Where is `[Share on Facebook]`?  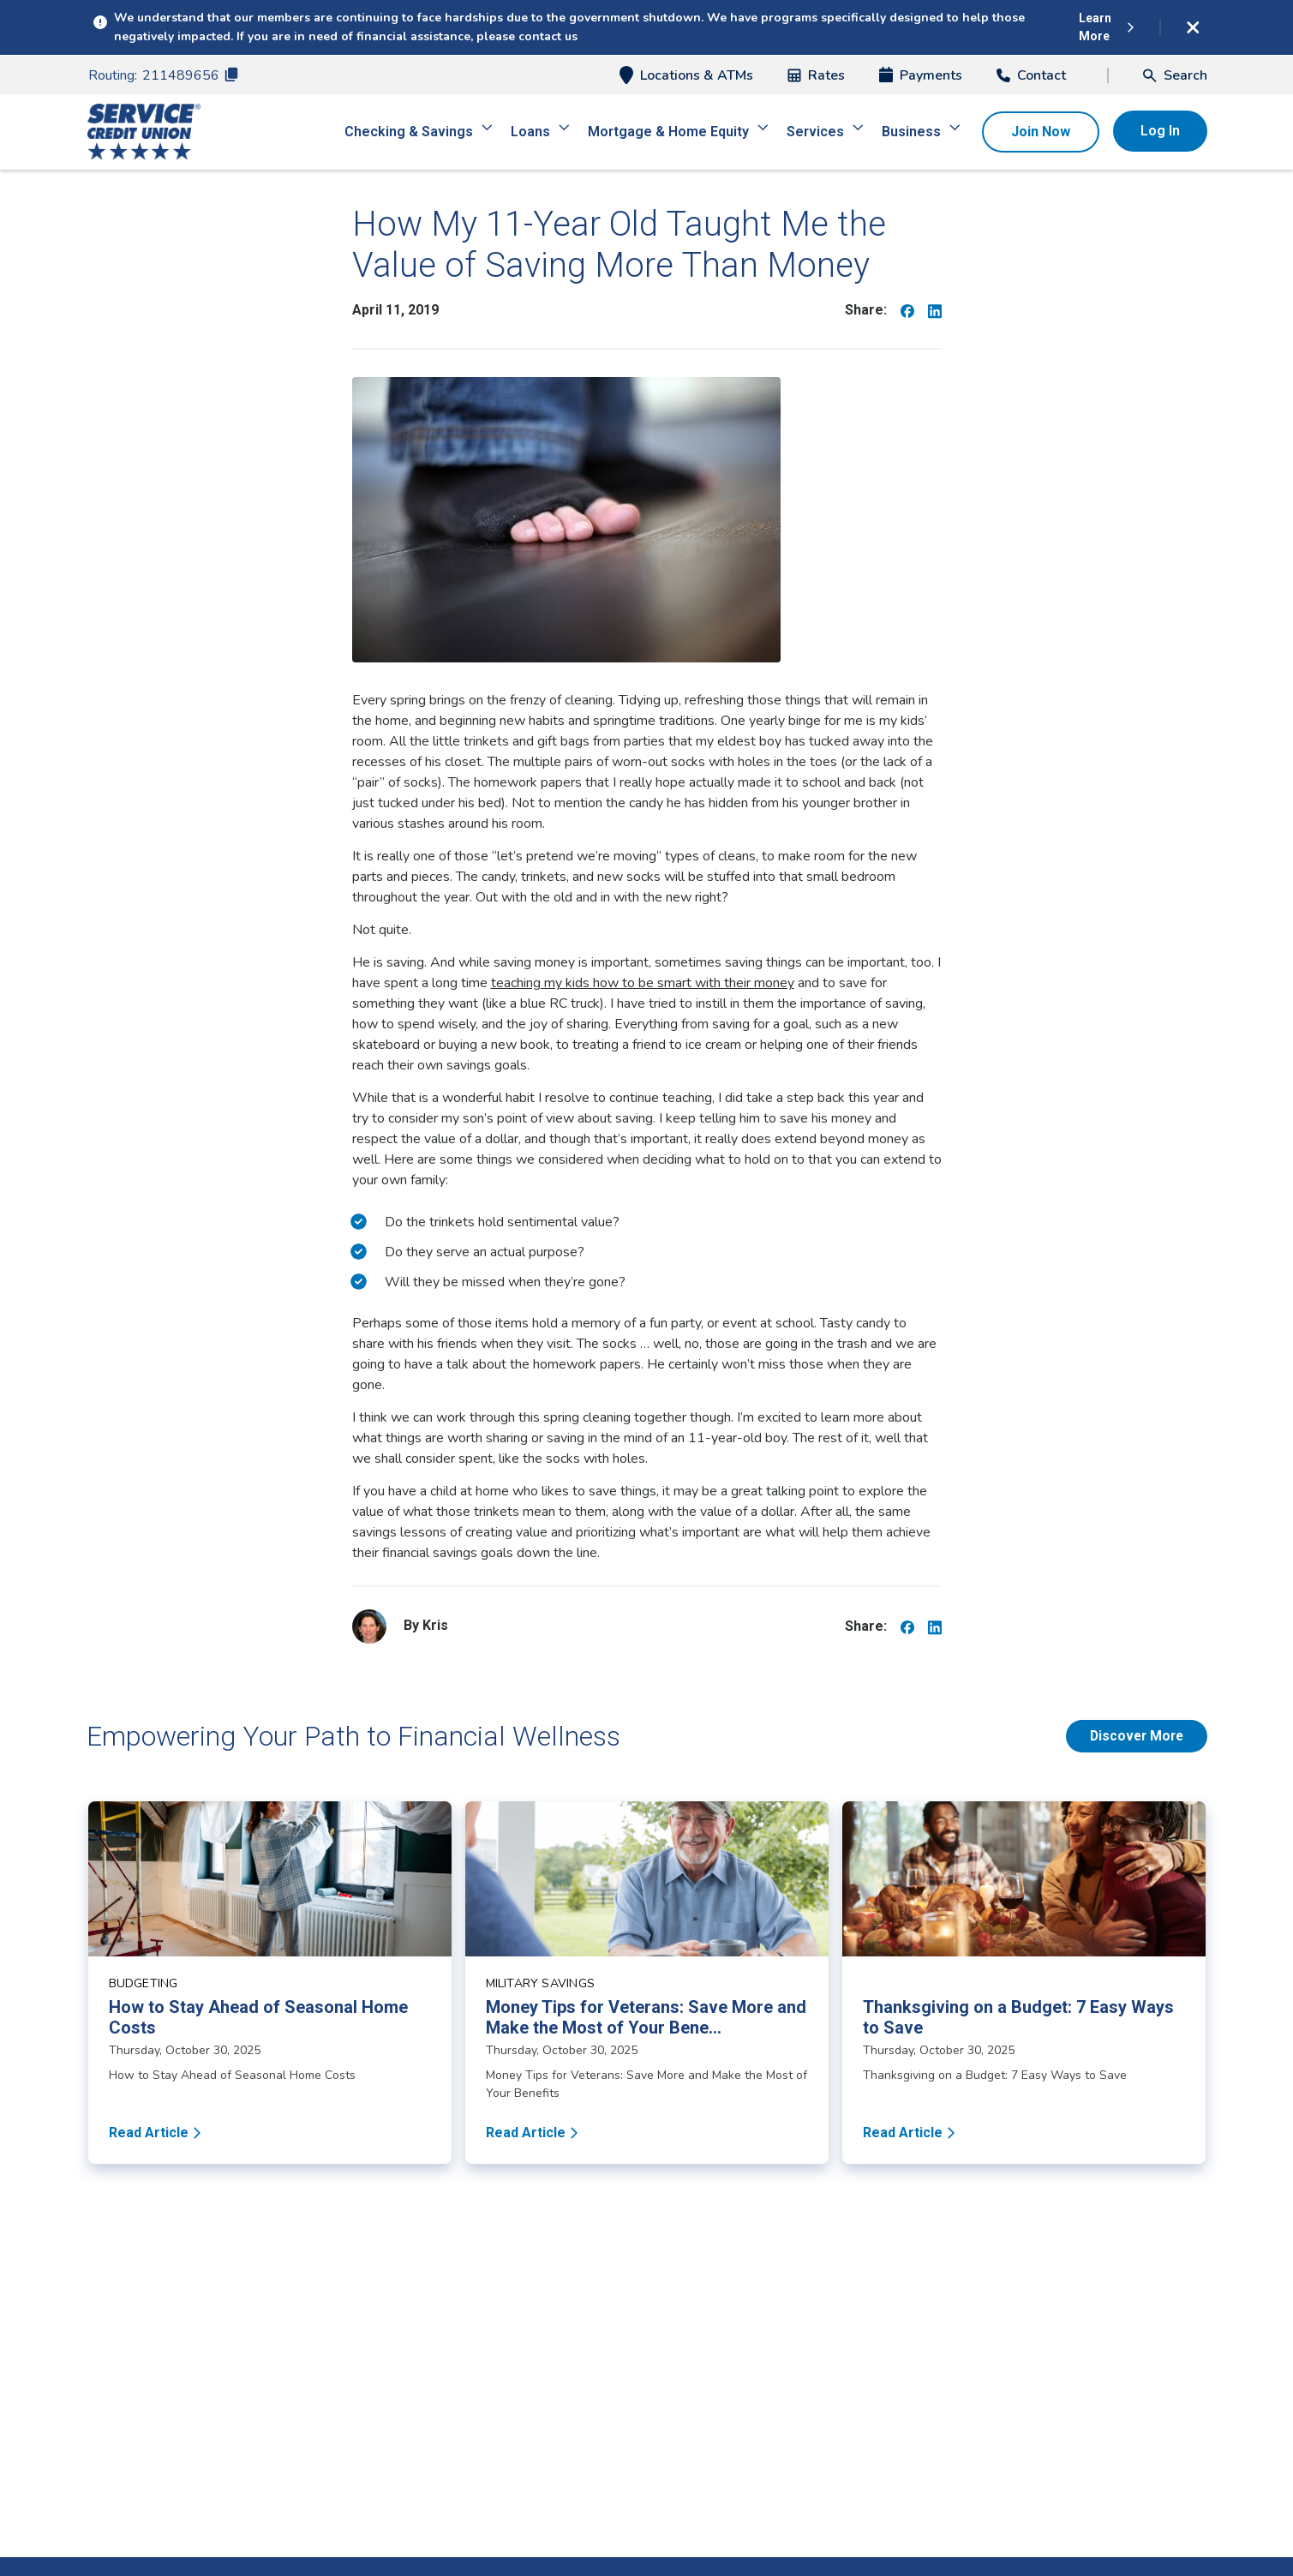 [Share on Facebook] is located at coordinates (907, 310).